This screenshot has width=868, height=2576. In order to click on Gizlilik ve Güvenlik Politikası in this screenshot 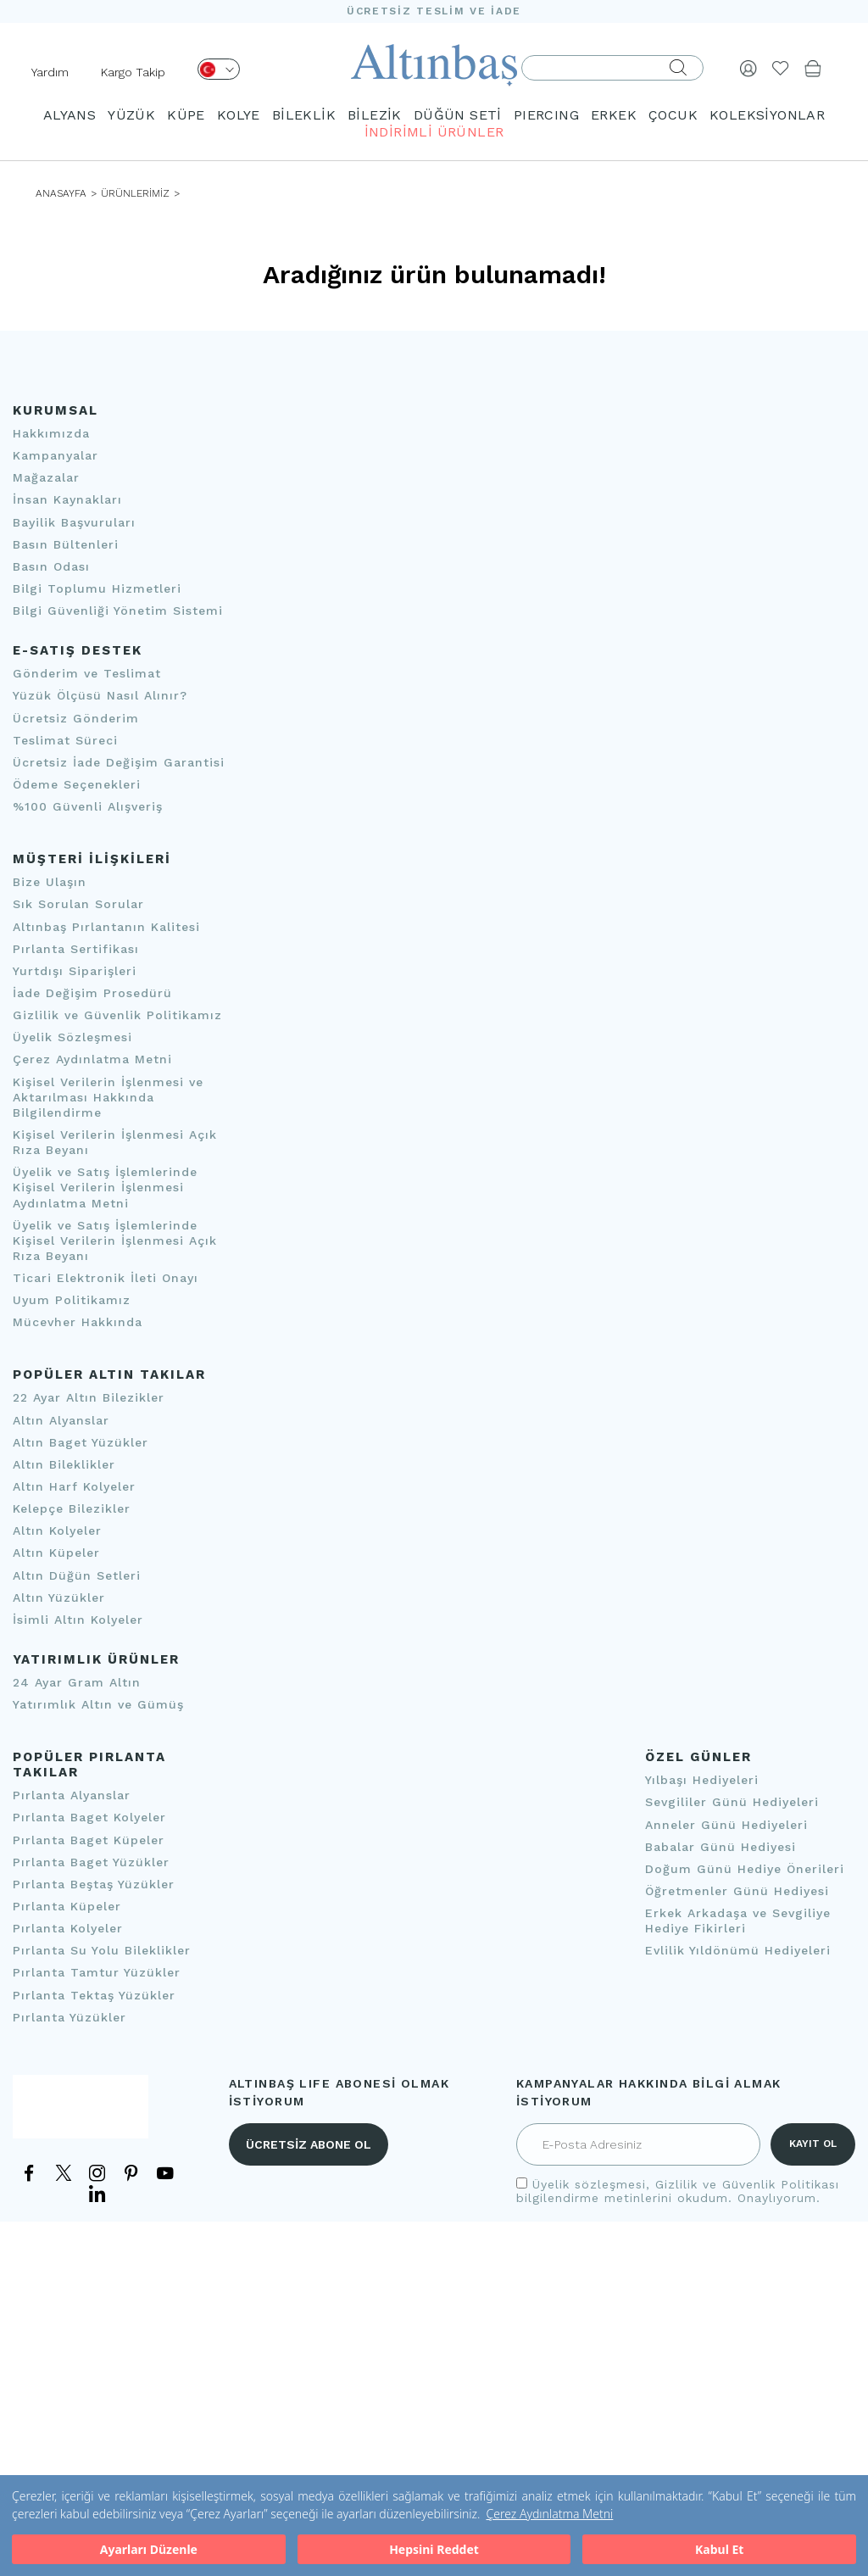, I will do `click(747, 2184)`.